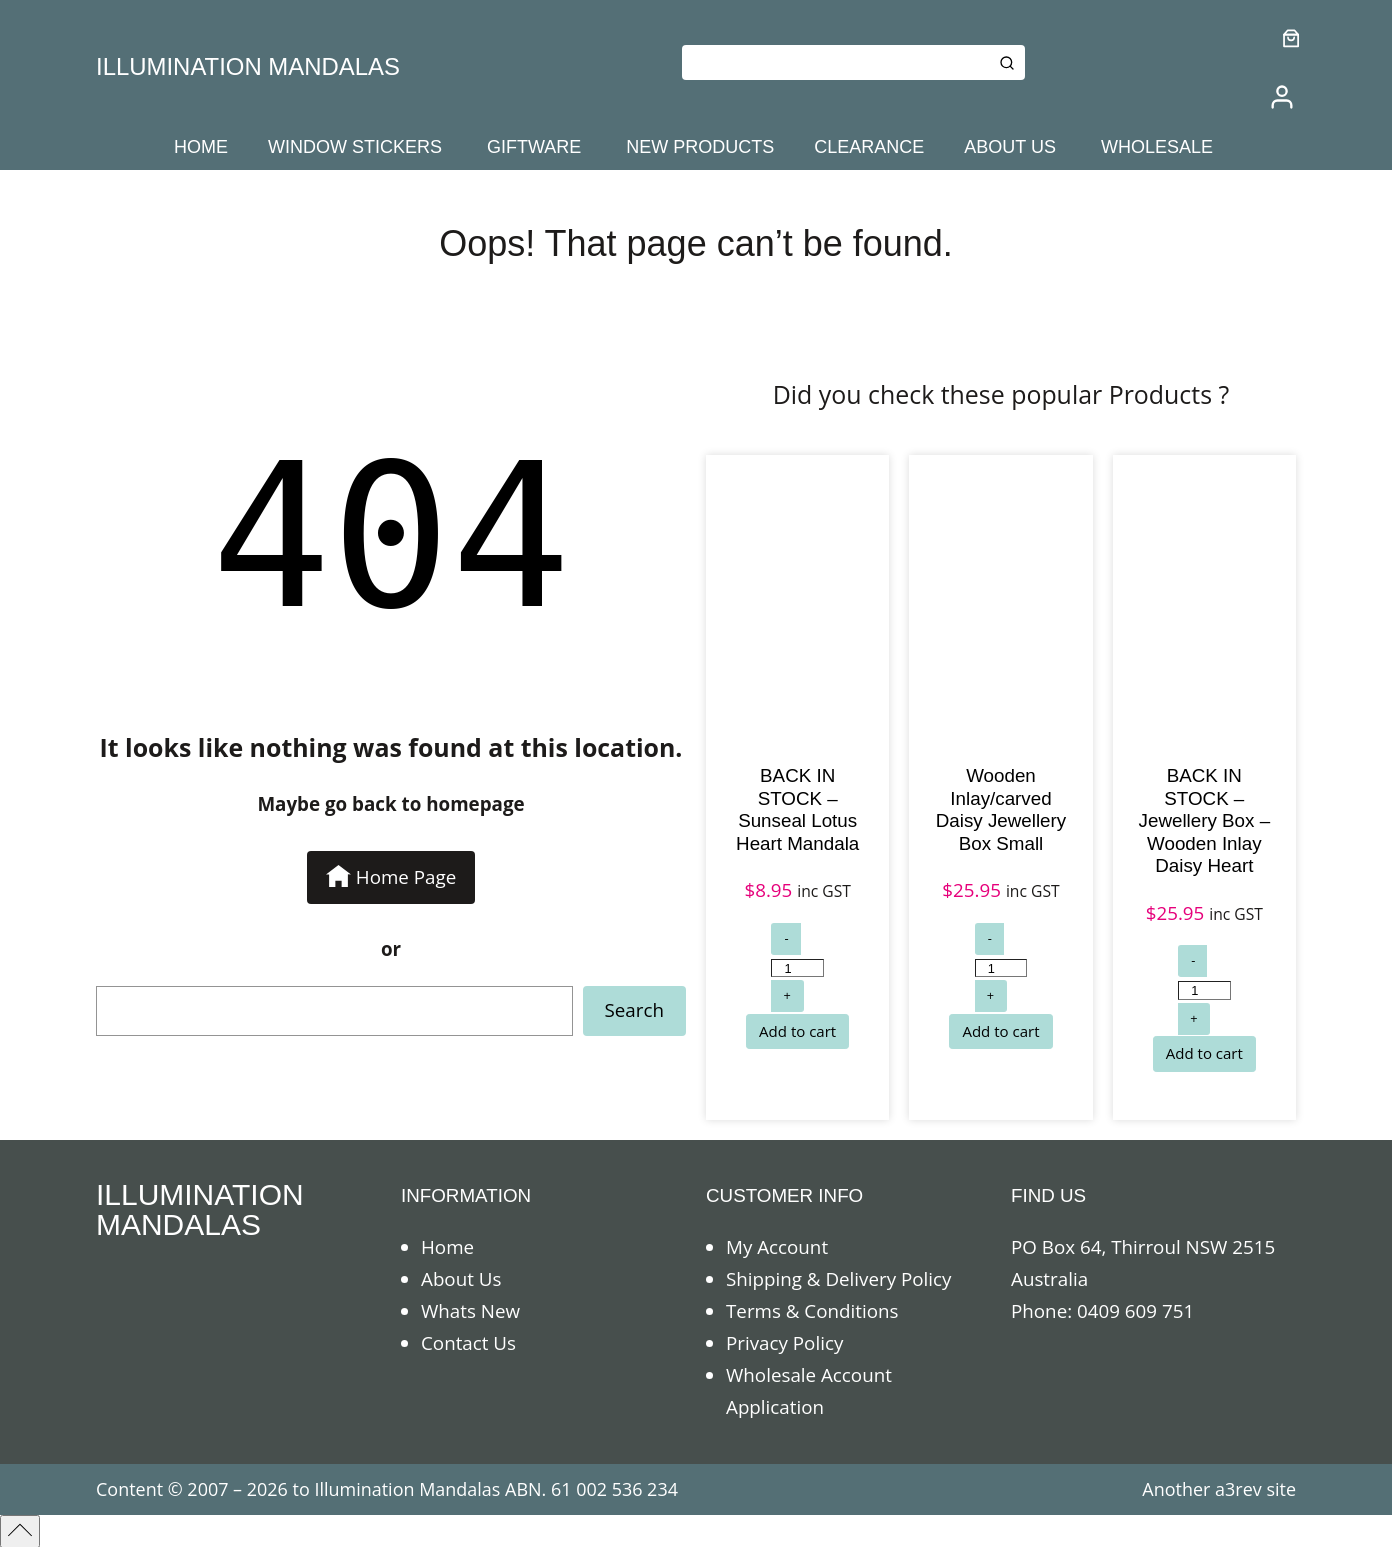 The image size is (1392, 1547). What do you see at coordinates (468, 1343) in the screenshot?
I see `Contact Us` at bounding box center [468, 1343].